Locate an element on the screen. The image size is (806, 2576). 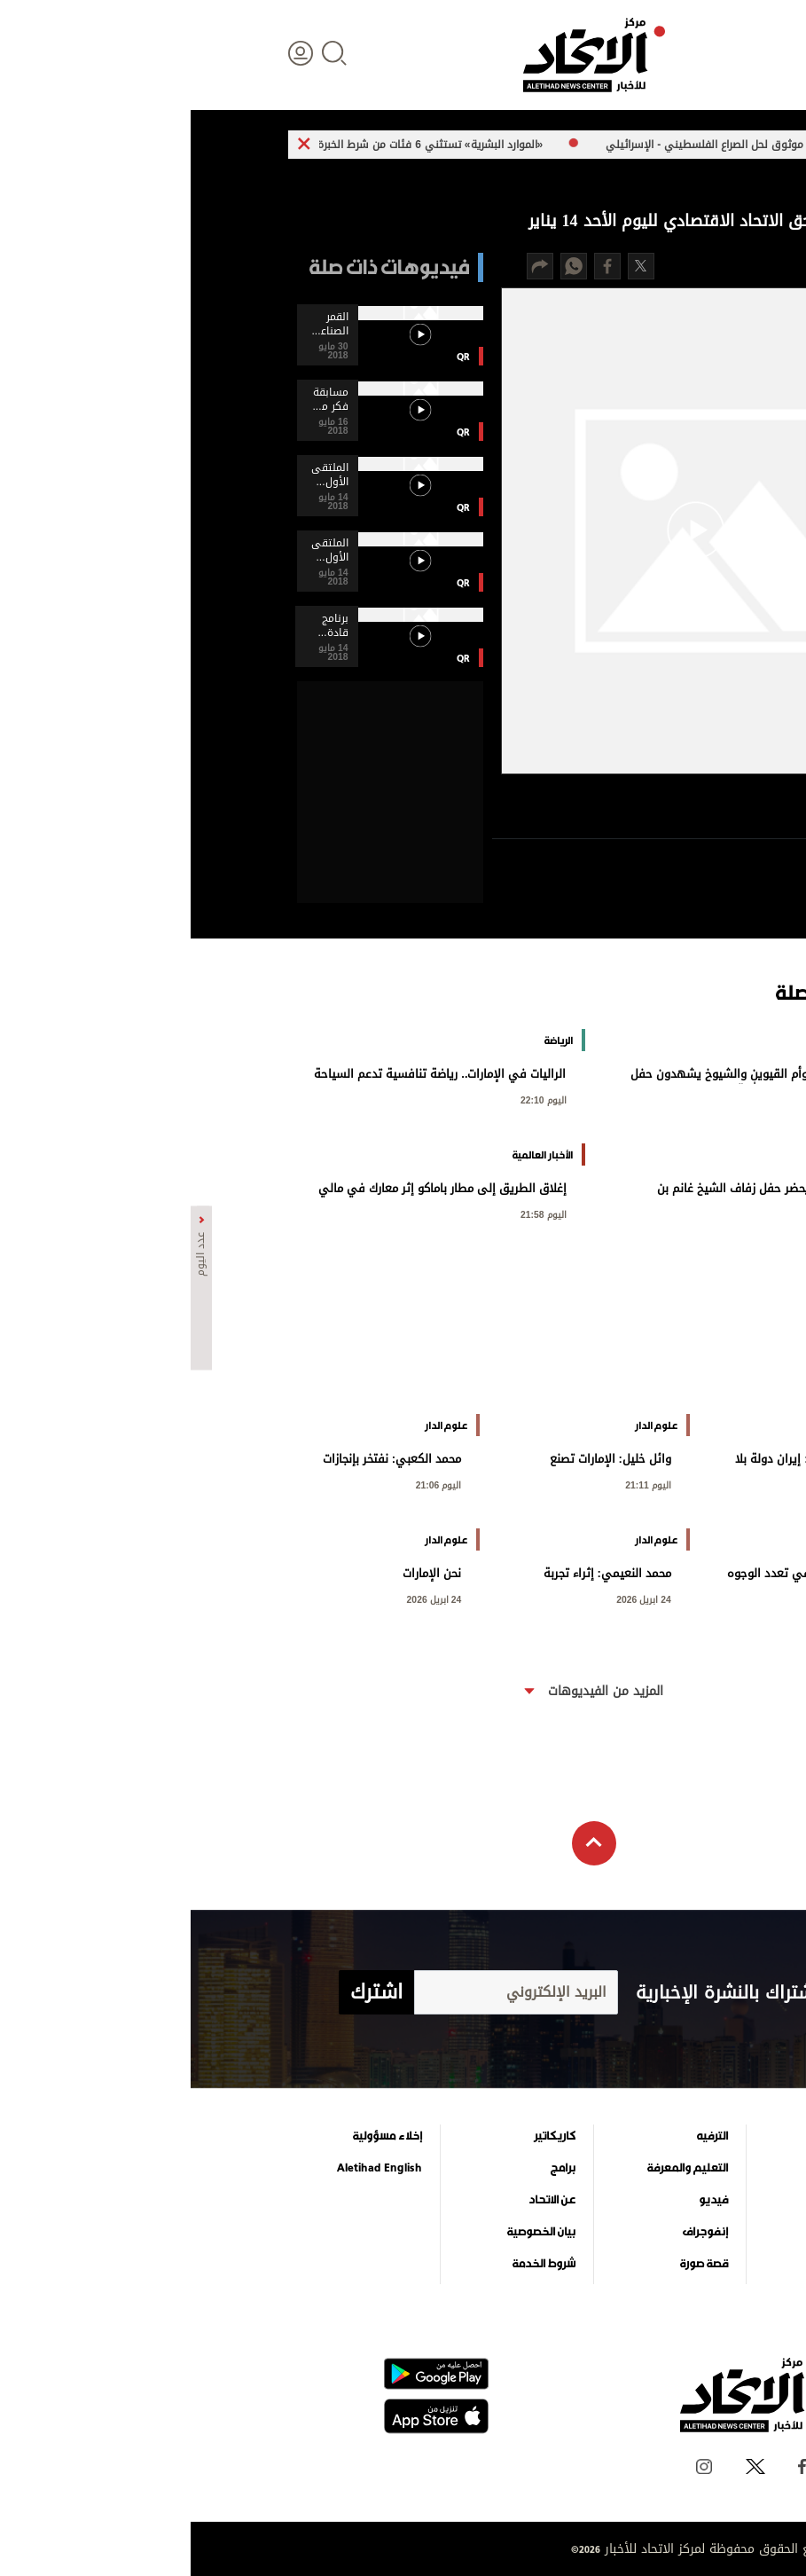
الأخبار العالمية is located at coordinates (657, 2168).